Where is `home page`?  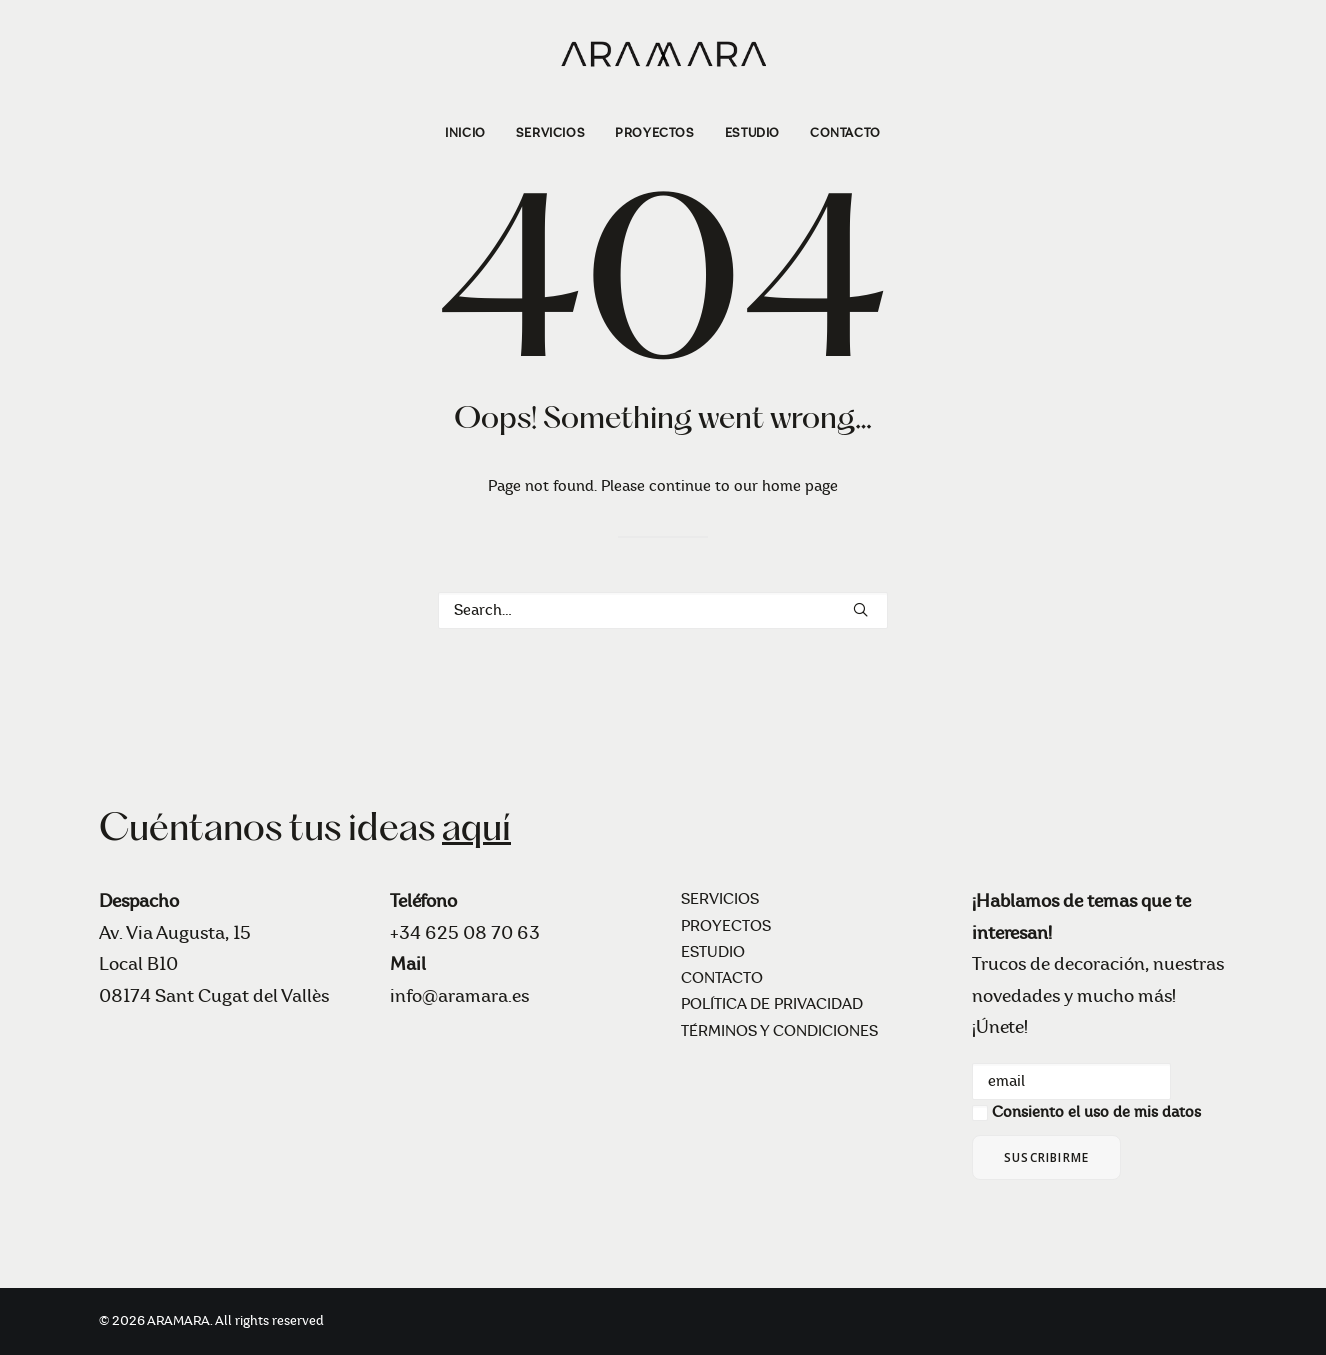
home page is located at coordinates (800, 486).